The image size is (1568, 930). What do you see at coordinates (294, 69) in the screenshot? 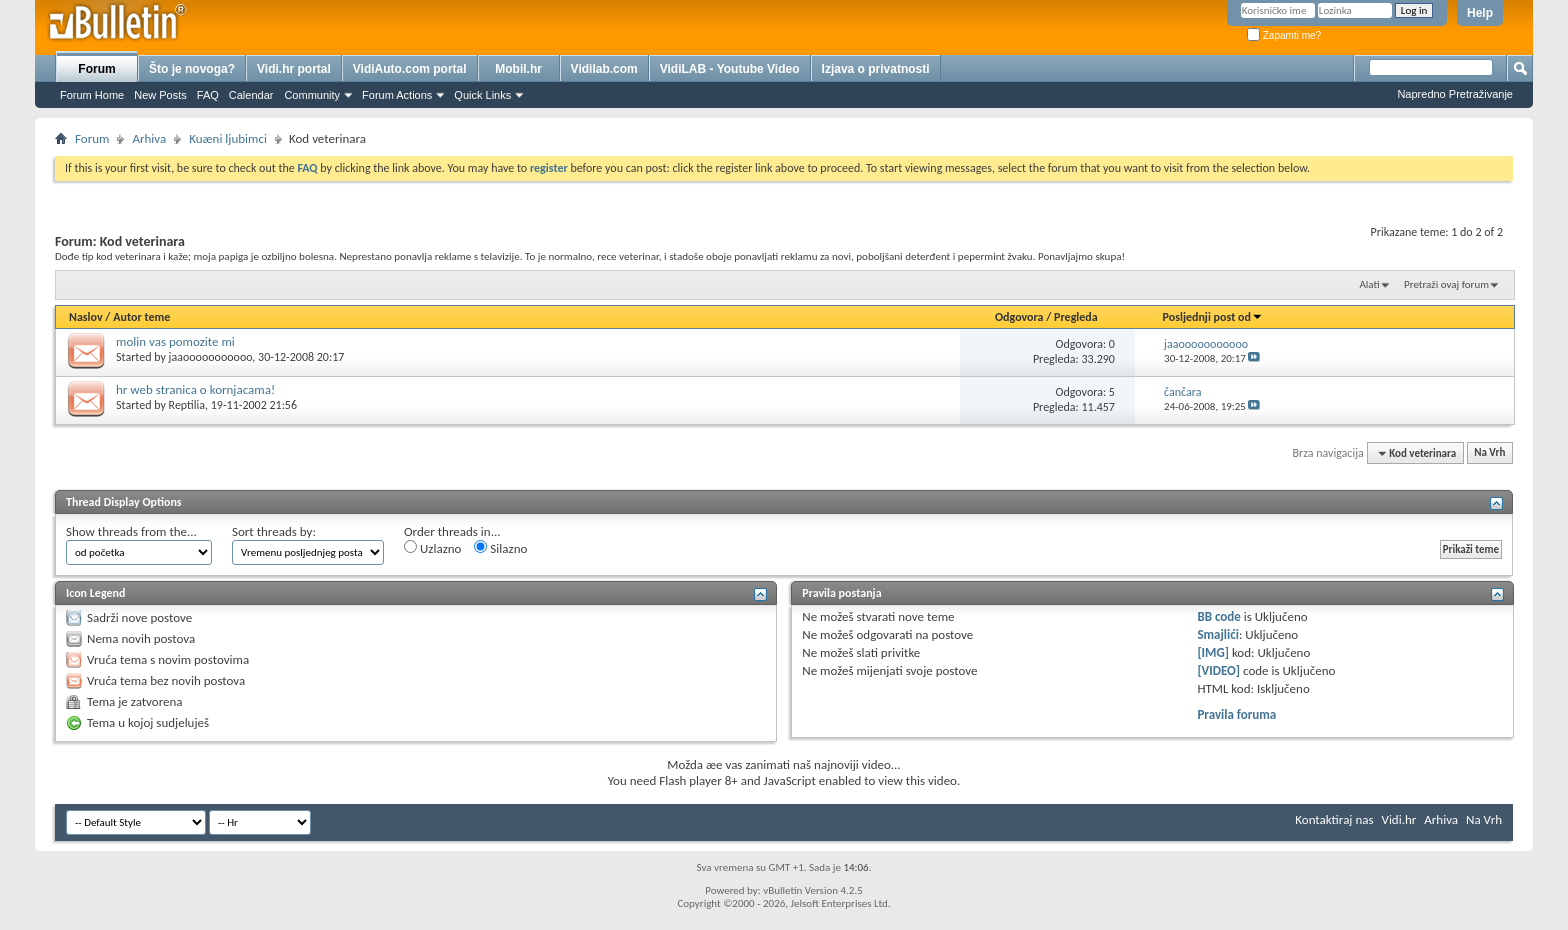
I see `Vidi.hr portal` at bounding box center [294, 69].